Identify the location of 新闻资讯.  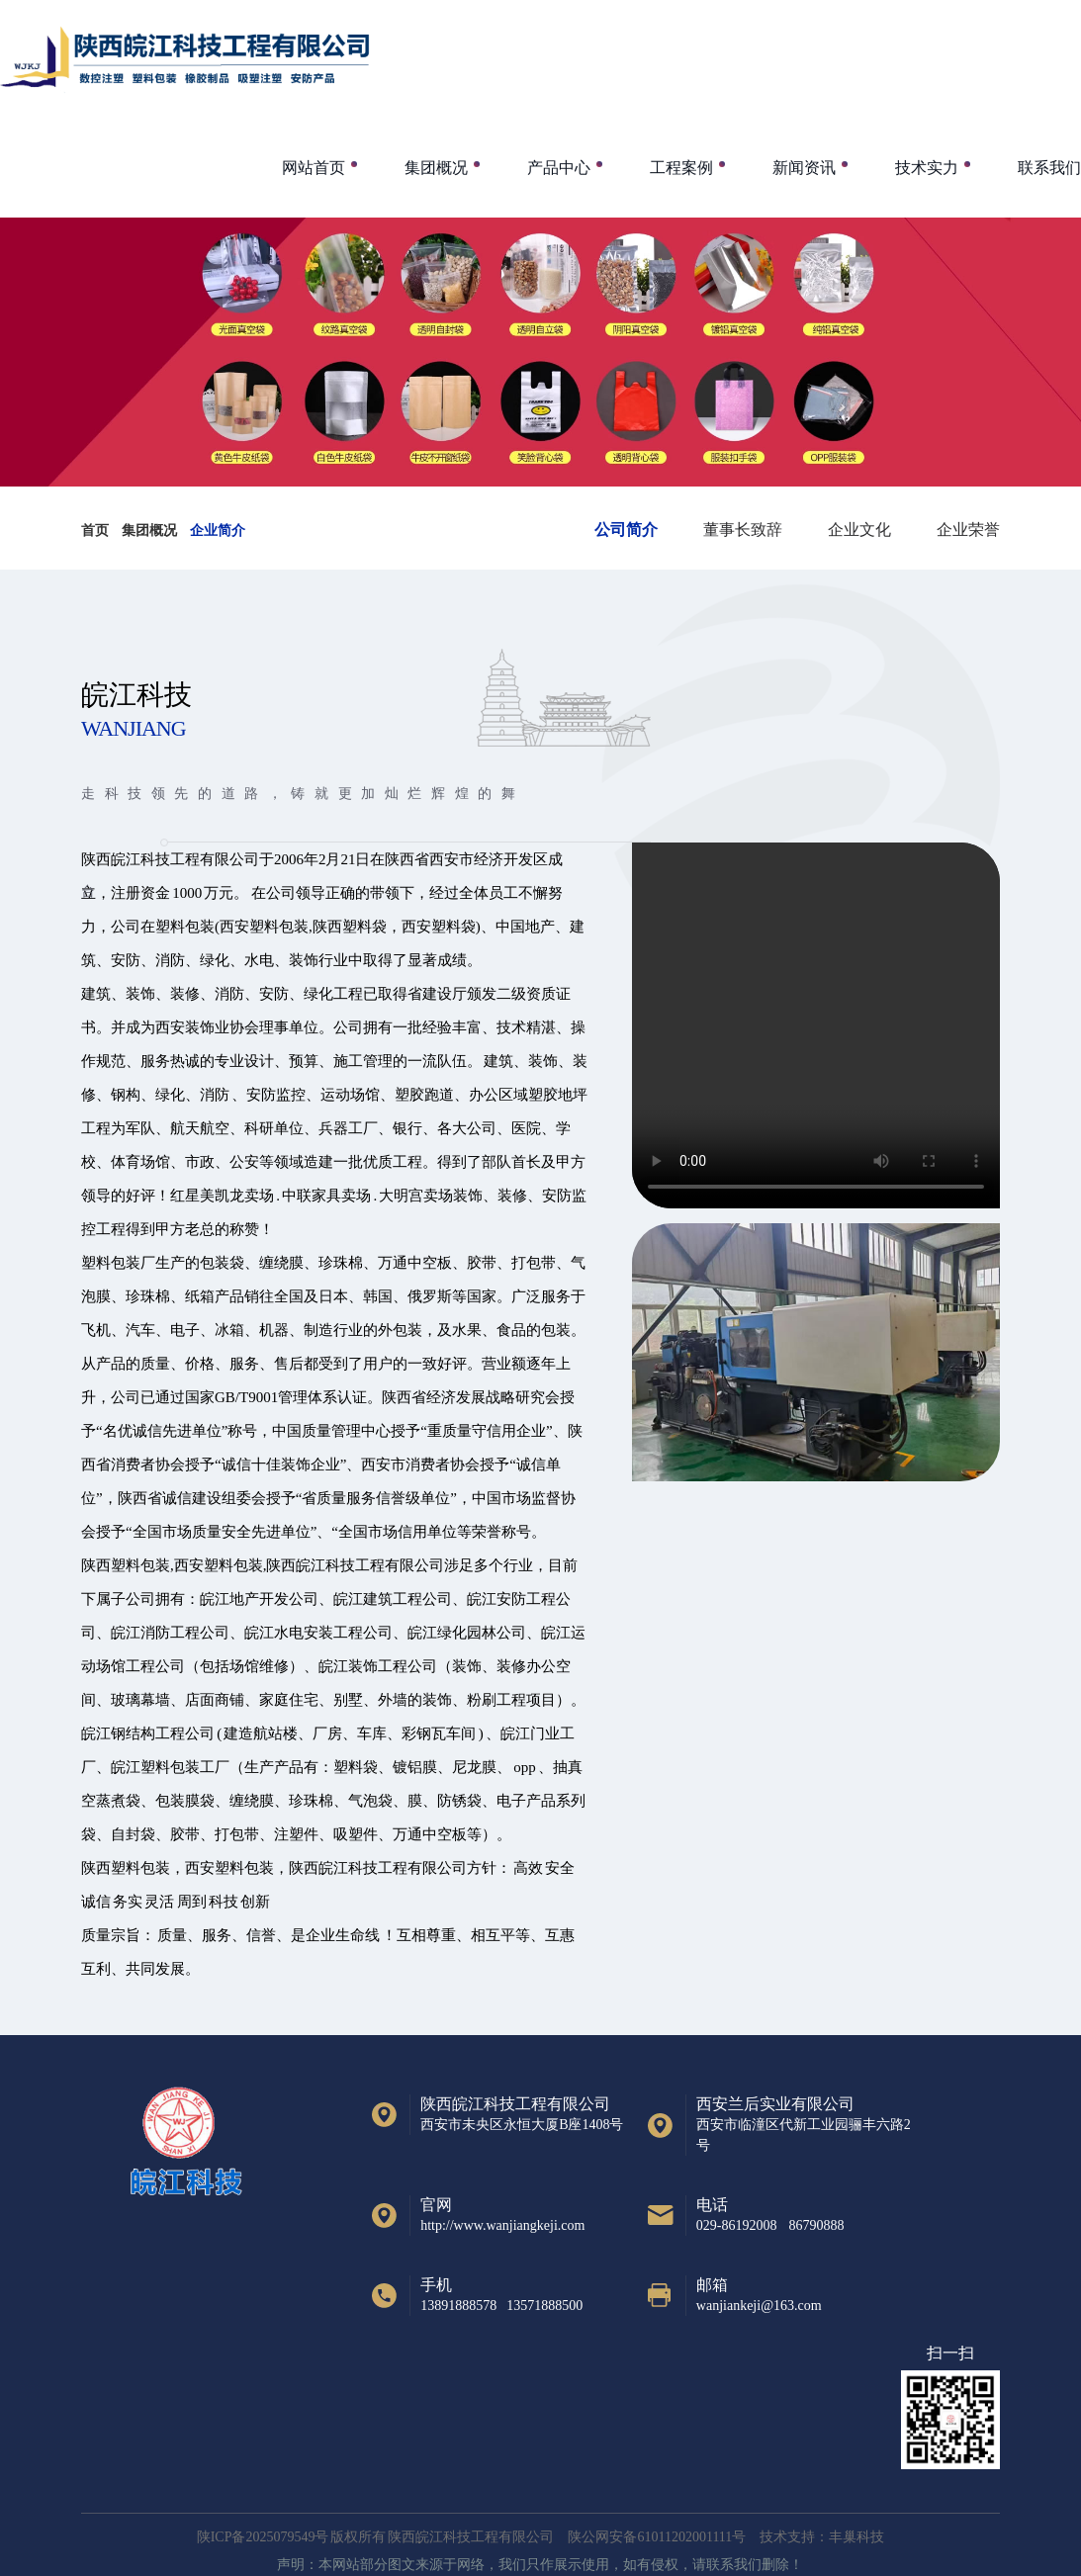
(804, 167).